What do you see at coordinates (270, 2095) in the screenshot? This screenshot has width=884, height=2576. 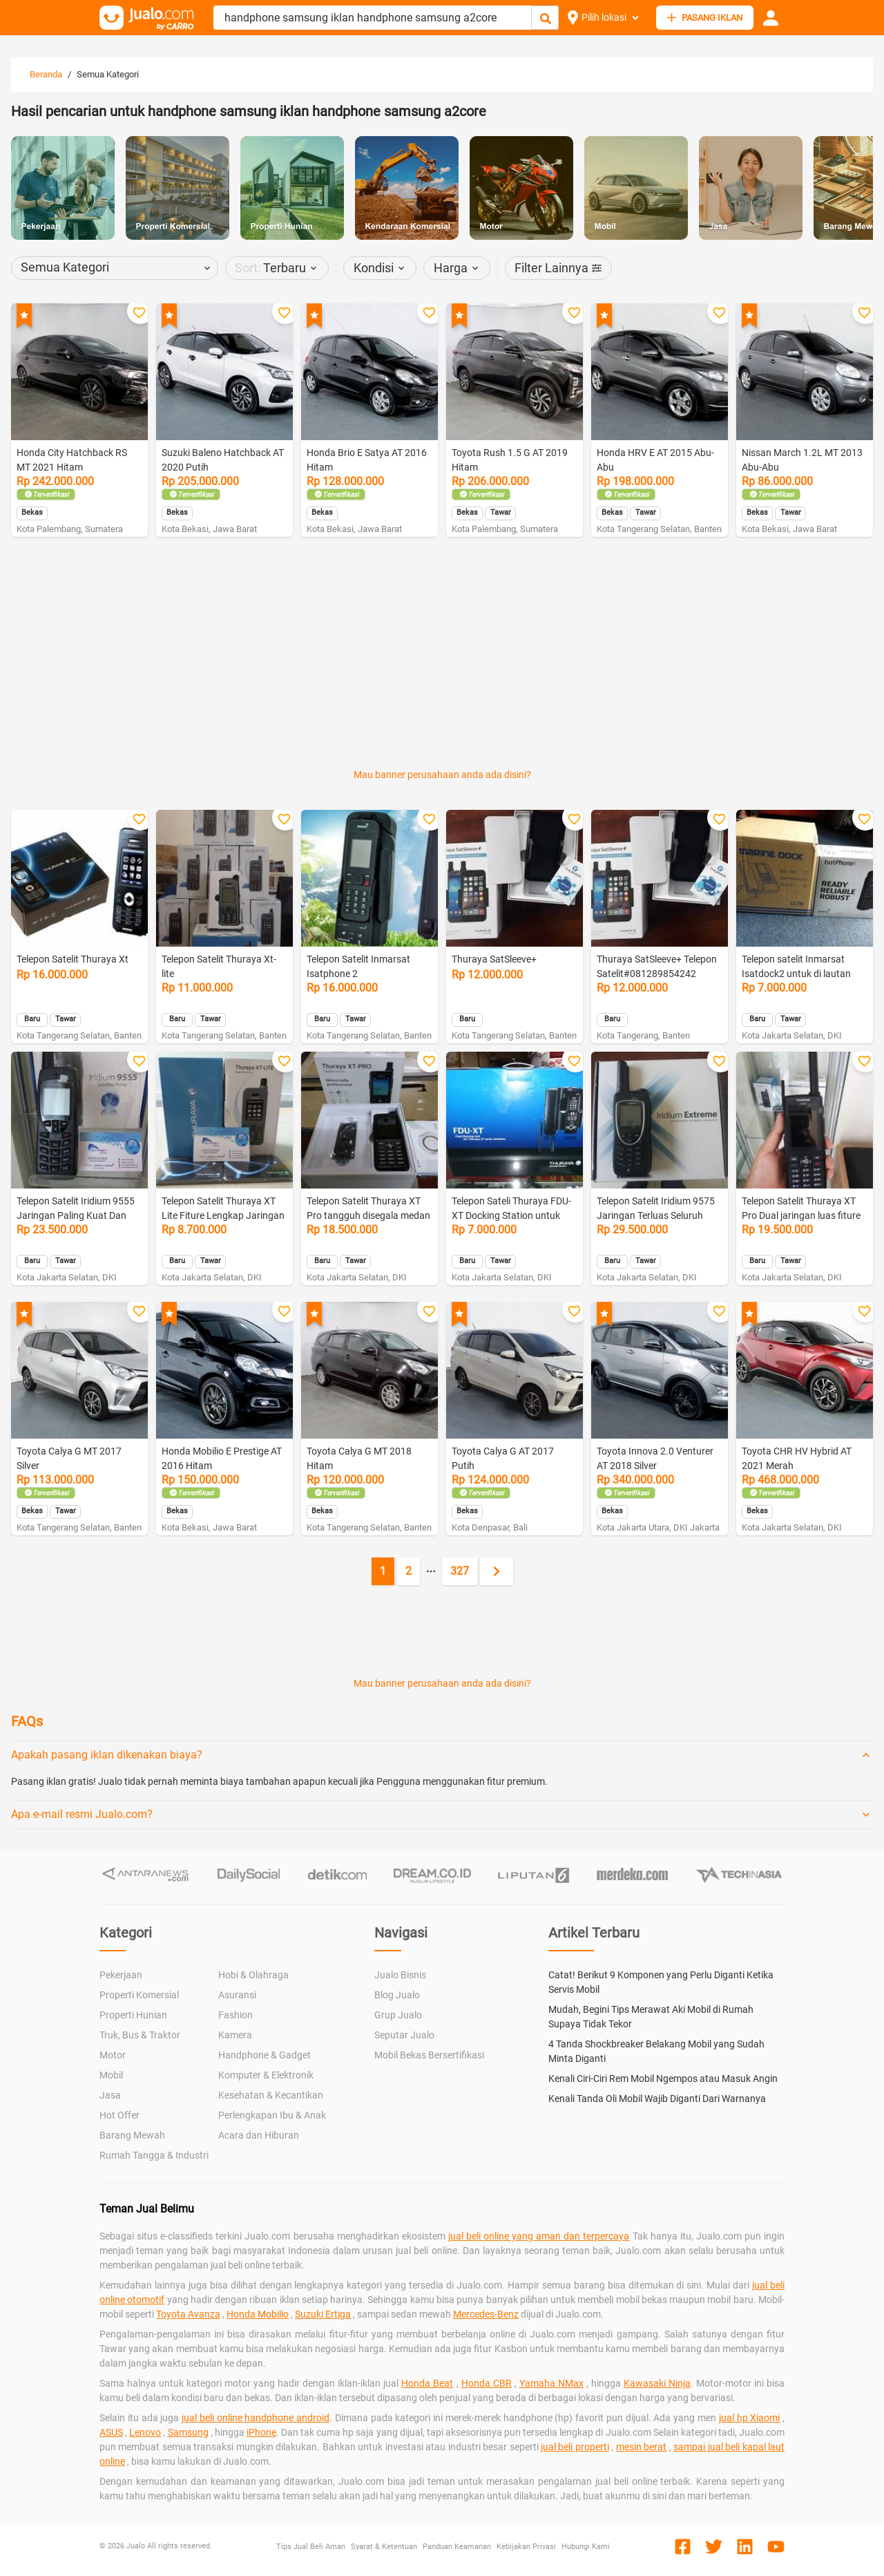 I see `Kesehatan & Kecantikan` at bounding box center [270, 2095].